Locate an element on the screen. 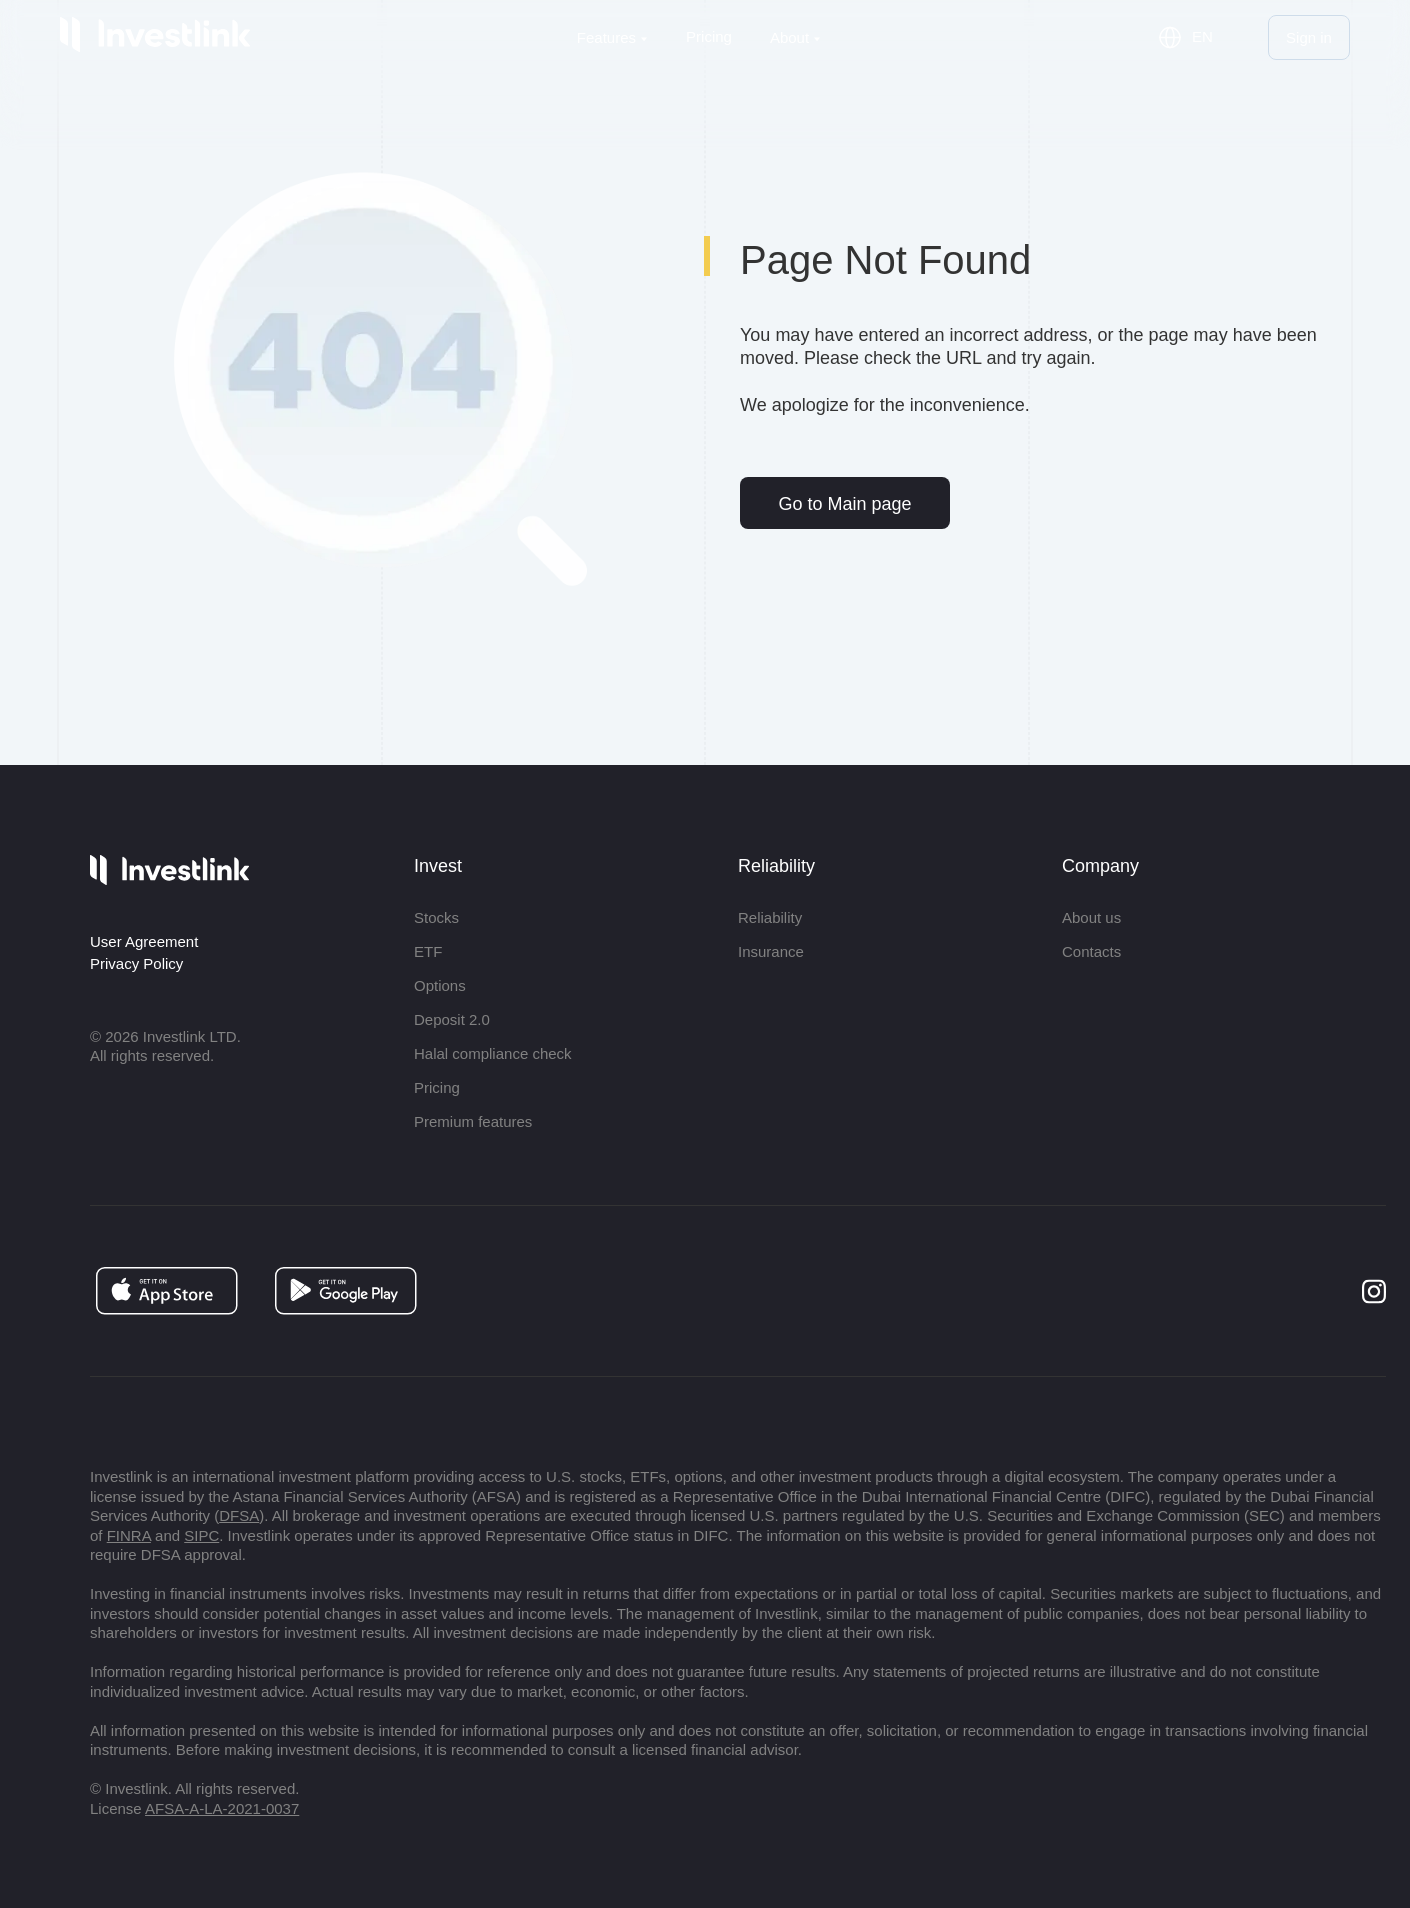 The width and height of the screenshot is (1410, 1908). Deposit 2.0 is located at coordinates (452, 1019).